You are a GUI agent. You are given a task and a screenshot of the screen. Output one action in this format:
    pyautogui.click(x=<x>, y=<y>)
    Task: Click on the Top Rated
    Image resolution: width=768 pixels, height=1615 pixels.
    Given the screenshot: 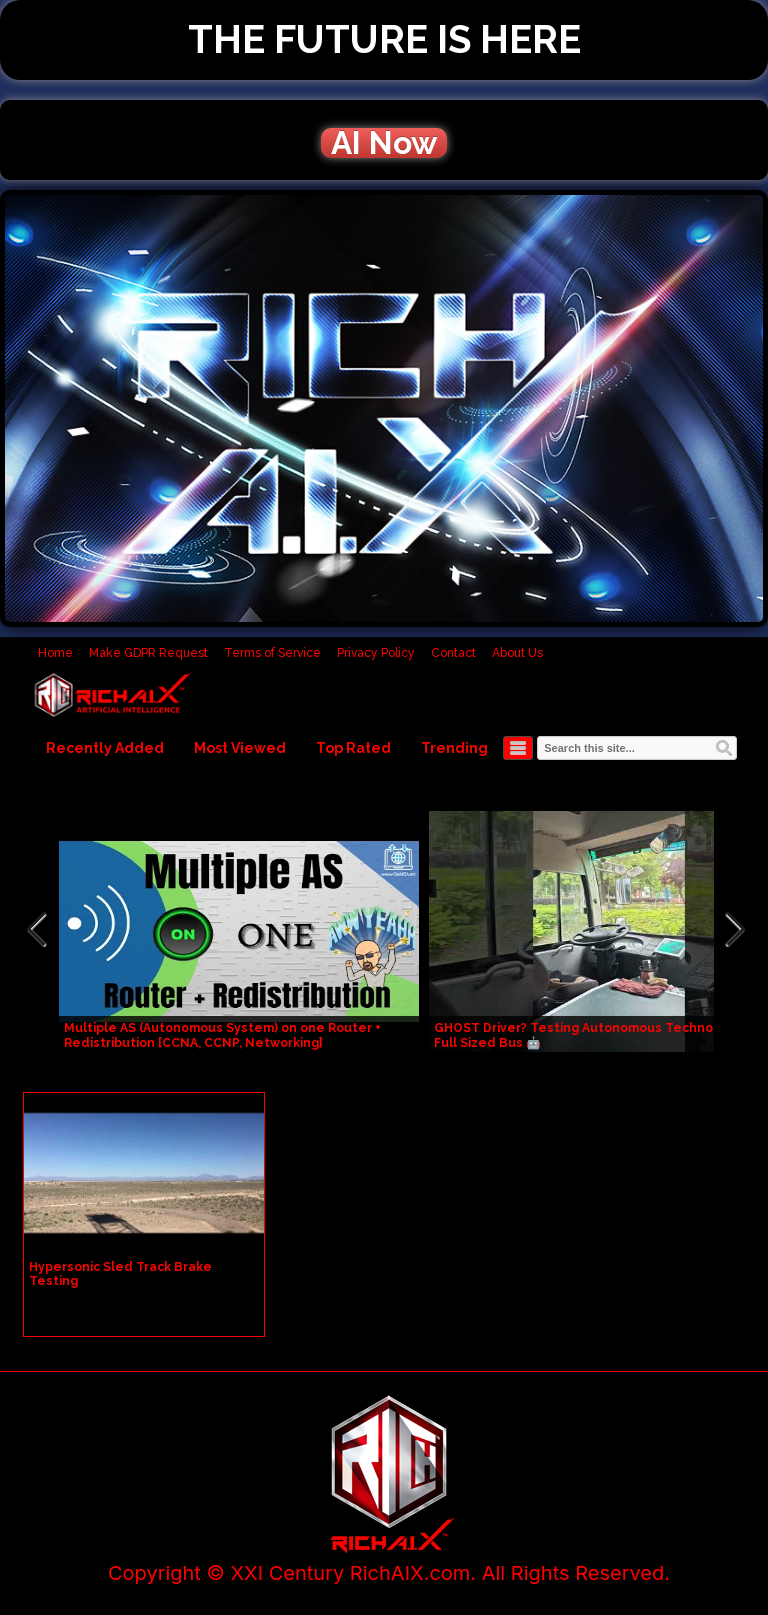 What is the action you would take?
    pyautogui.click(x=353, y=748)
    